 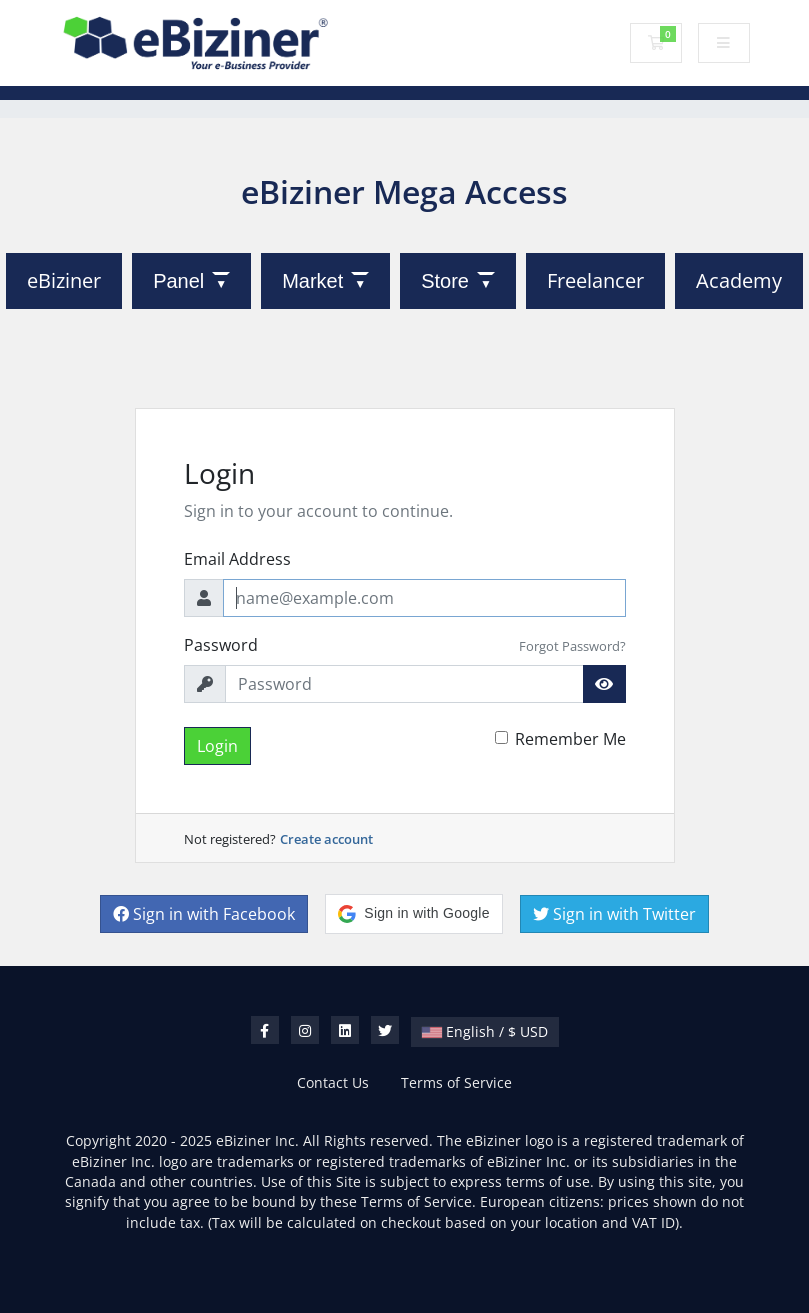 I want to click on Login, so click(x=217, y=746).